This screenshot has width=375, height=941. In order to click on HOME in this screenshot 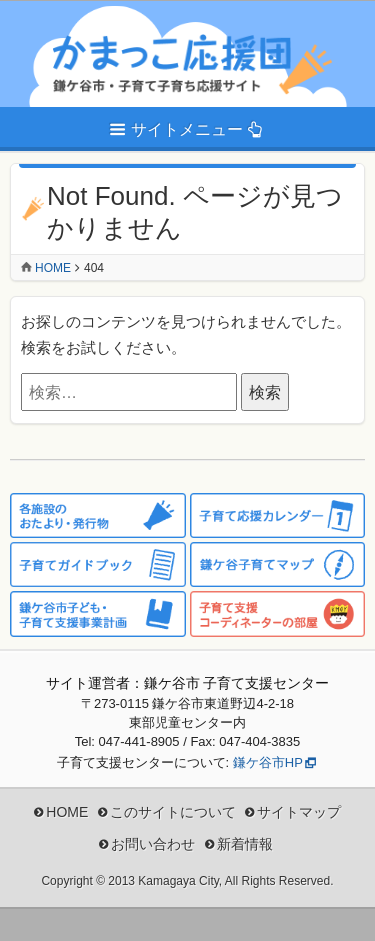, I will do `click(67, 812)`.